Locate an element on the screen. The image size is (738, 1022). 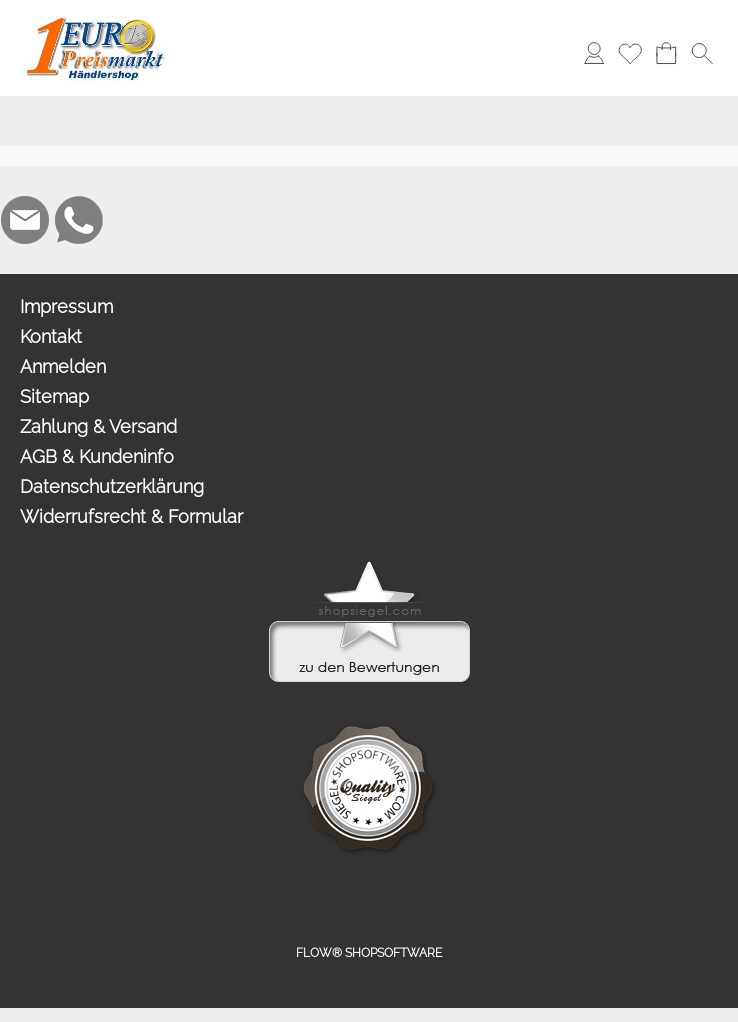
[Warenkorb] is located at coordinates (666, 53).